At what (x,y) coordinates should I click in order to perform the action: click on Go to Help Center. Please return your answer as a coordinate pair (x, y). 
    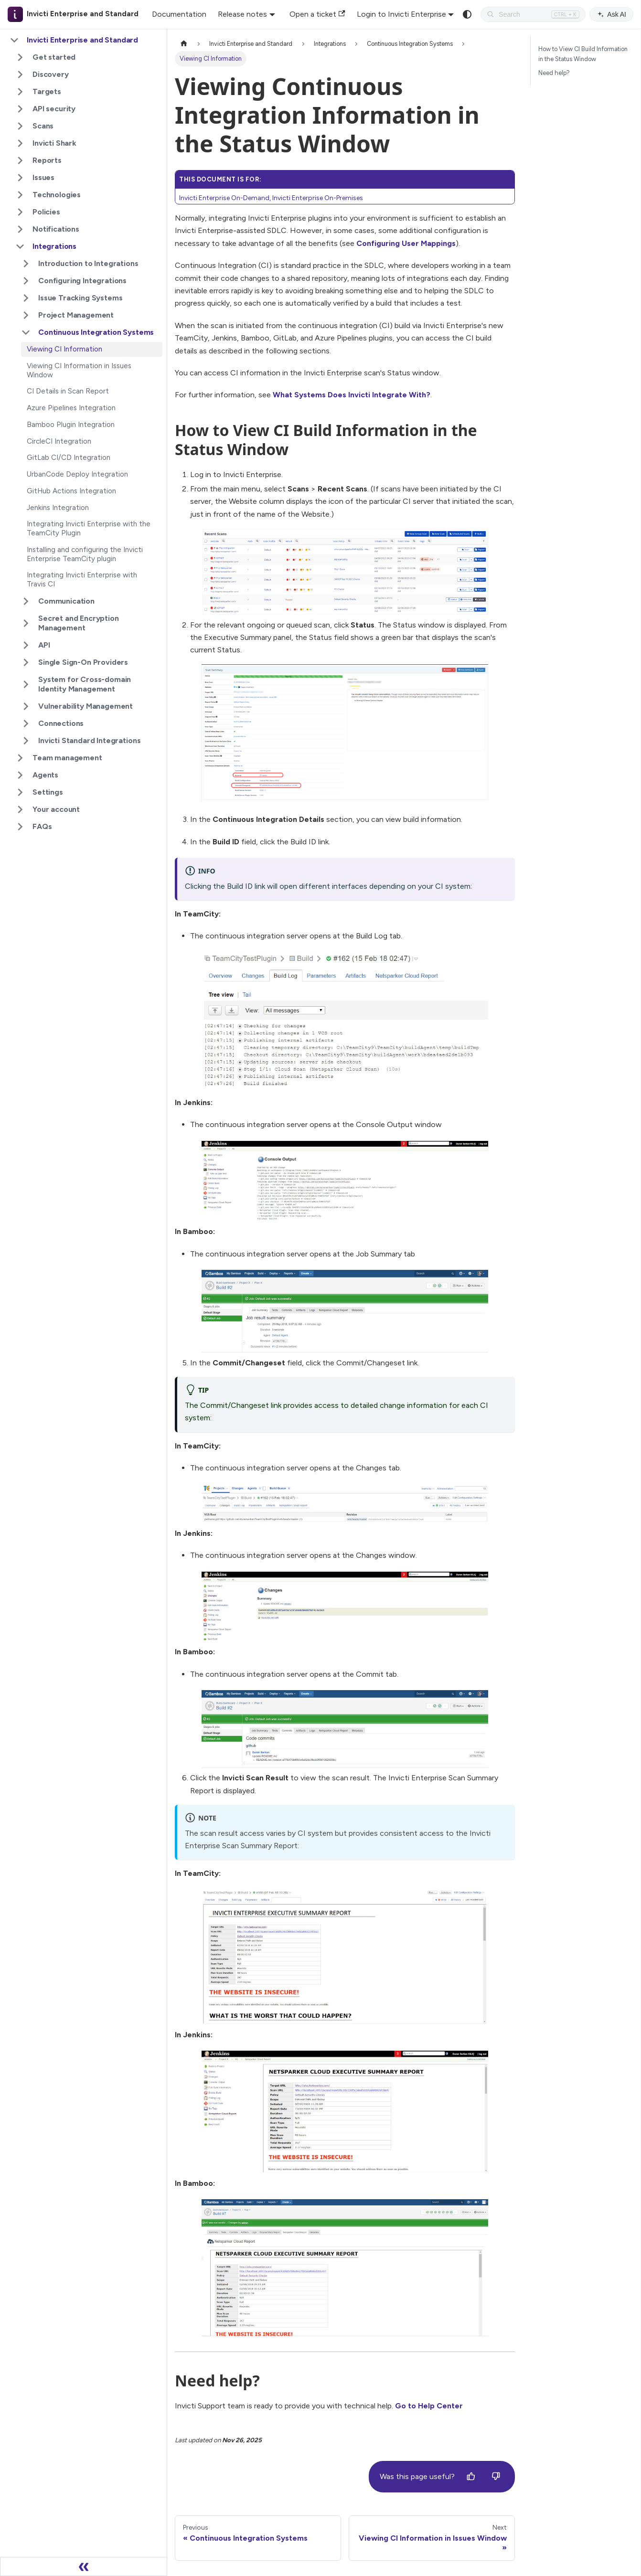
    Looking at the image, I should click on (429, 2405).